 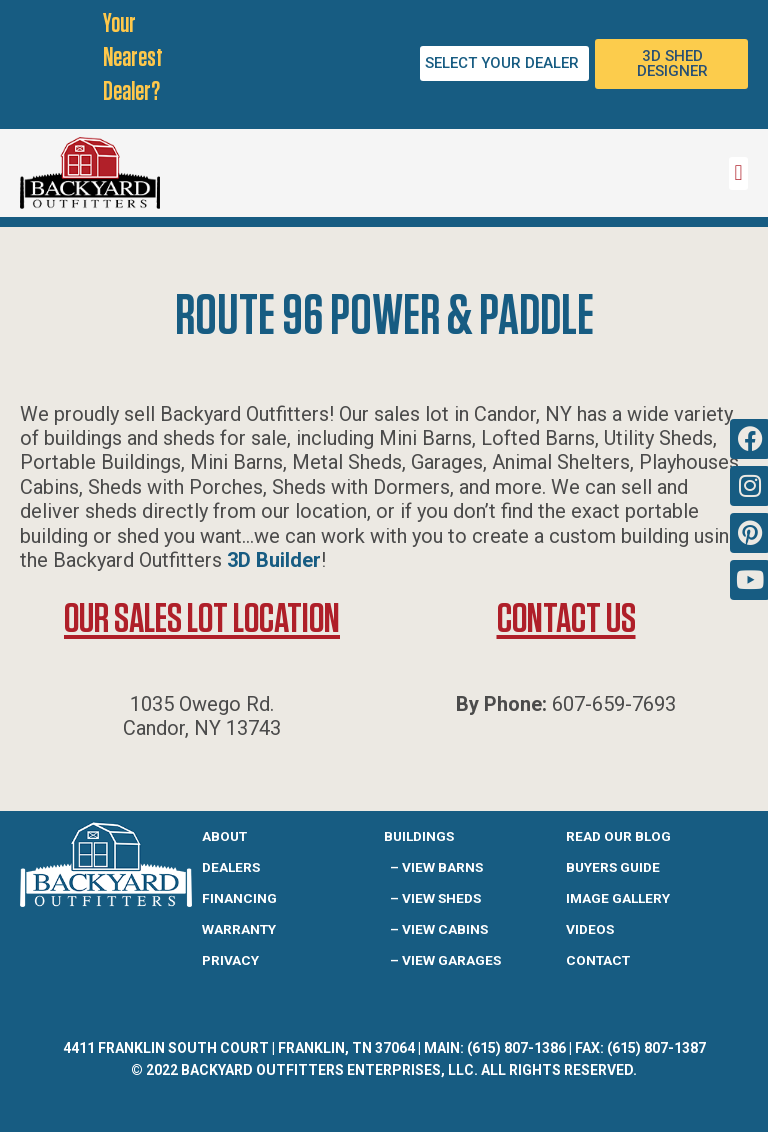 What do you see at coordinates (442, 867) in the screenshot?
I see `View Barns` at bounding box center [442, 867].